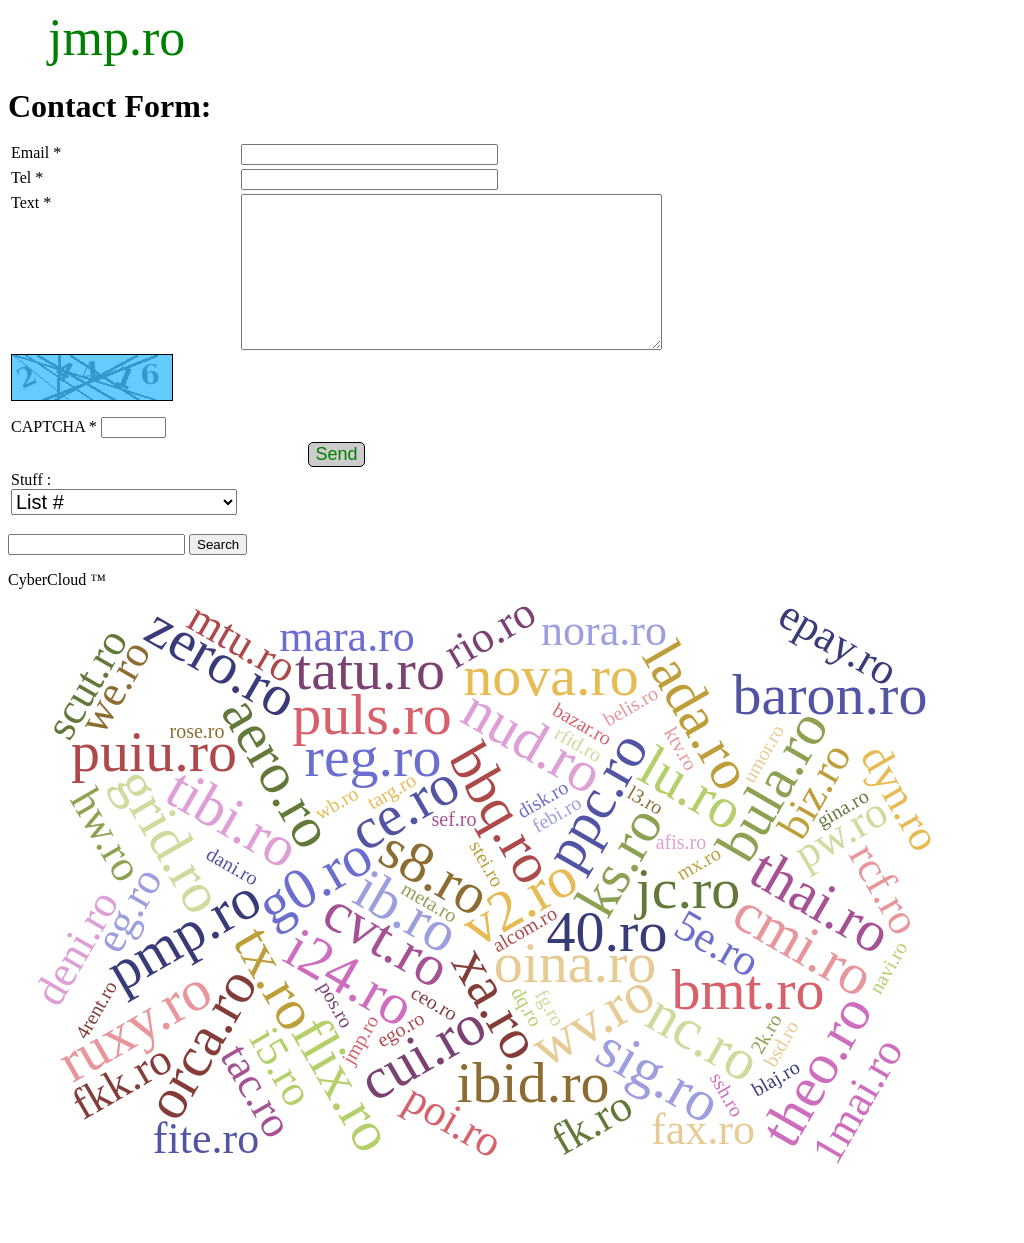 The height and width of the screenshot is (1243, 1024). What do you see at coordinates (27, 177) in the screenshot?
I see `Tel *` at bounding box center [27, 177].